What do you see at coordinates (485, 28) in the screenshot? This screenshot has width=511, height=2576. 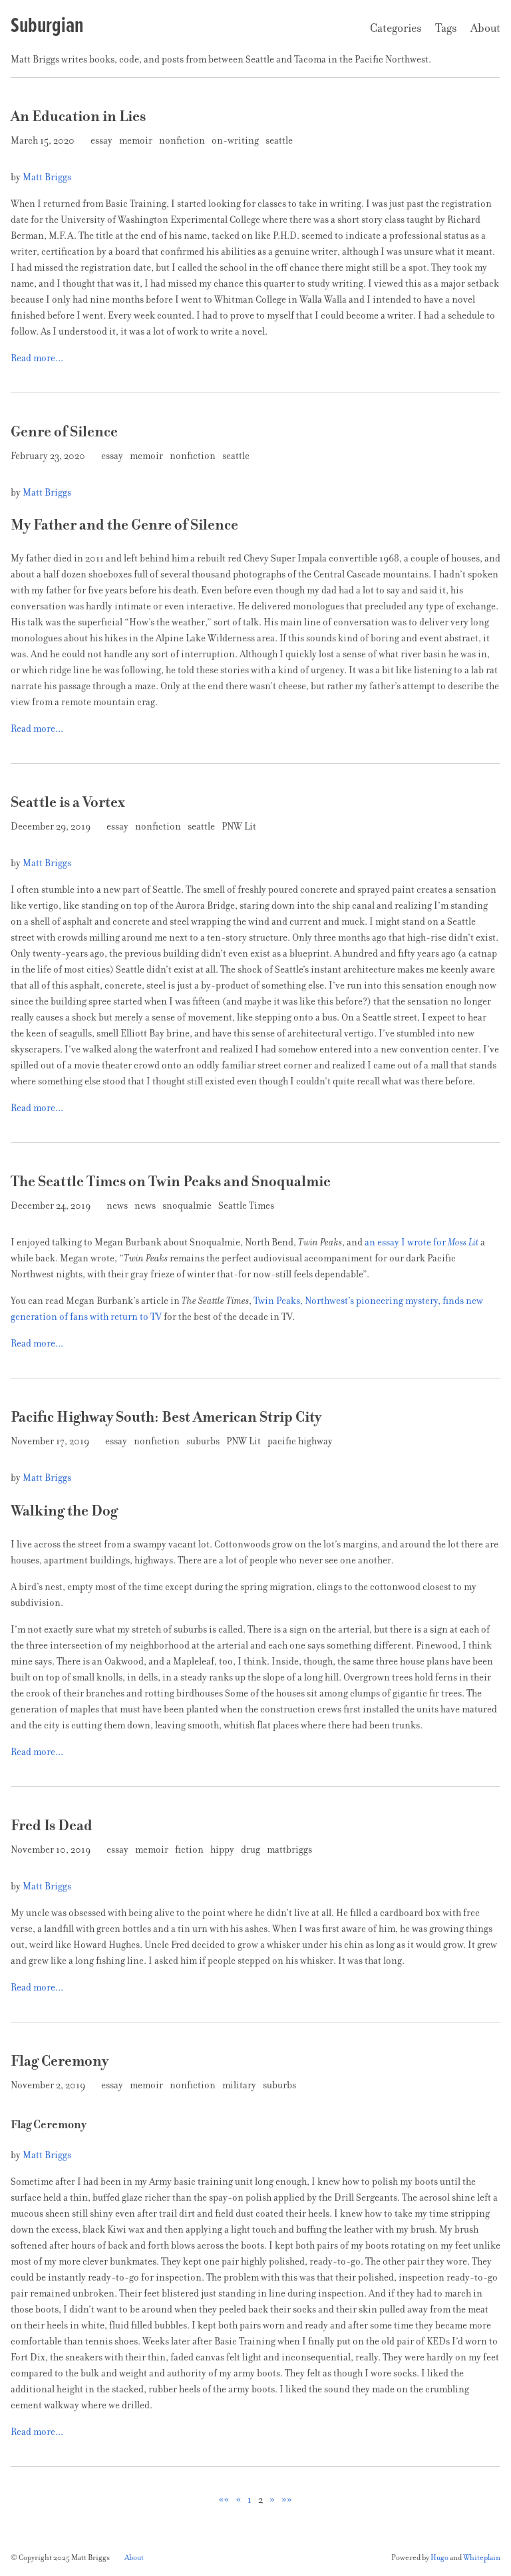 I see `About` at bounding box center [485, 28].